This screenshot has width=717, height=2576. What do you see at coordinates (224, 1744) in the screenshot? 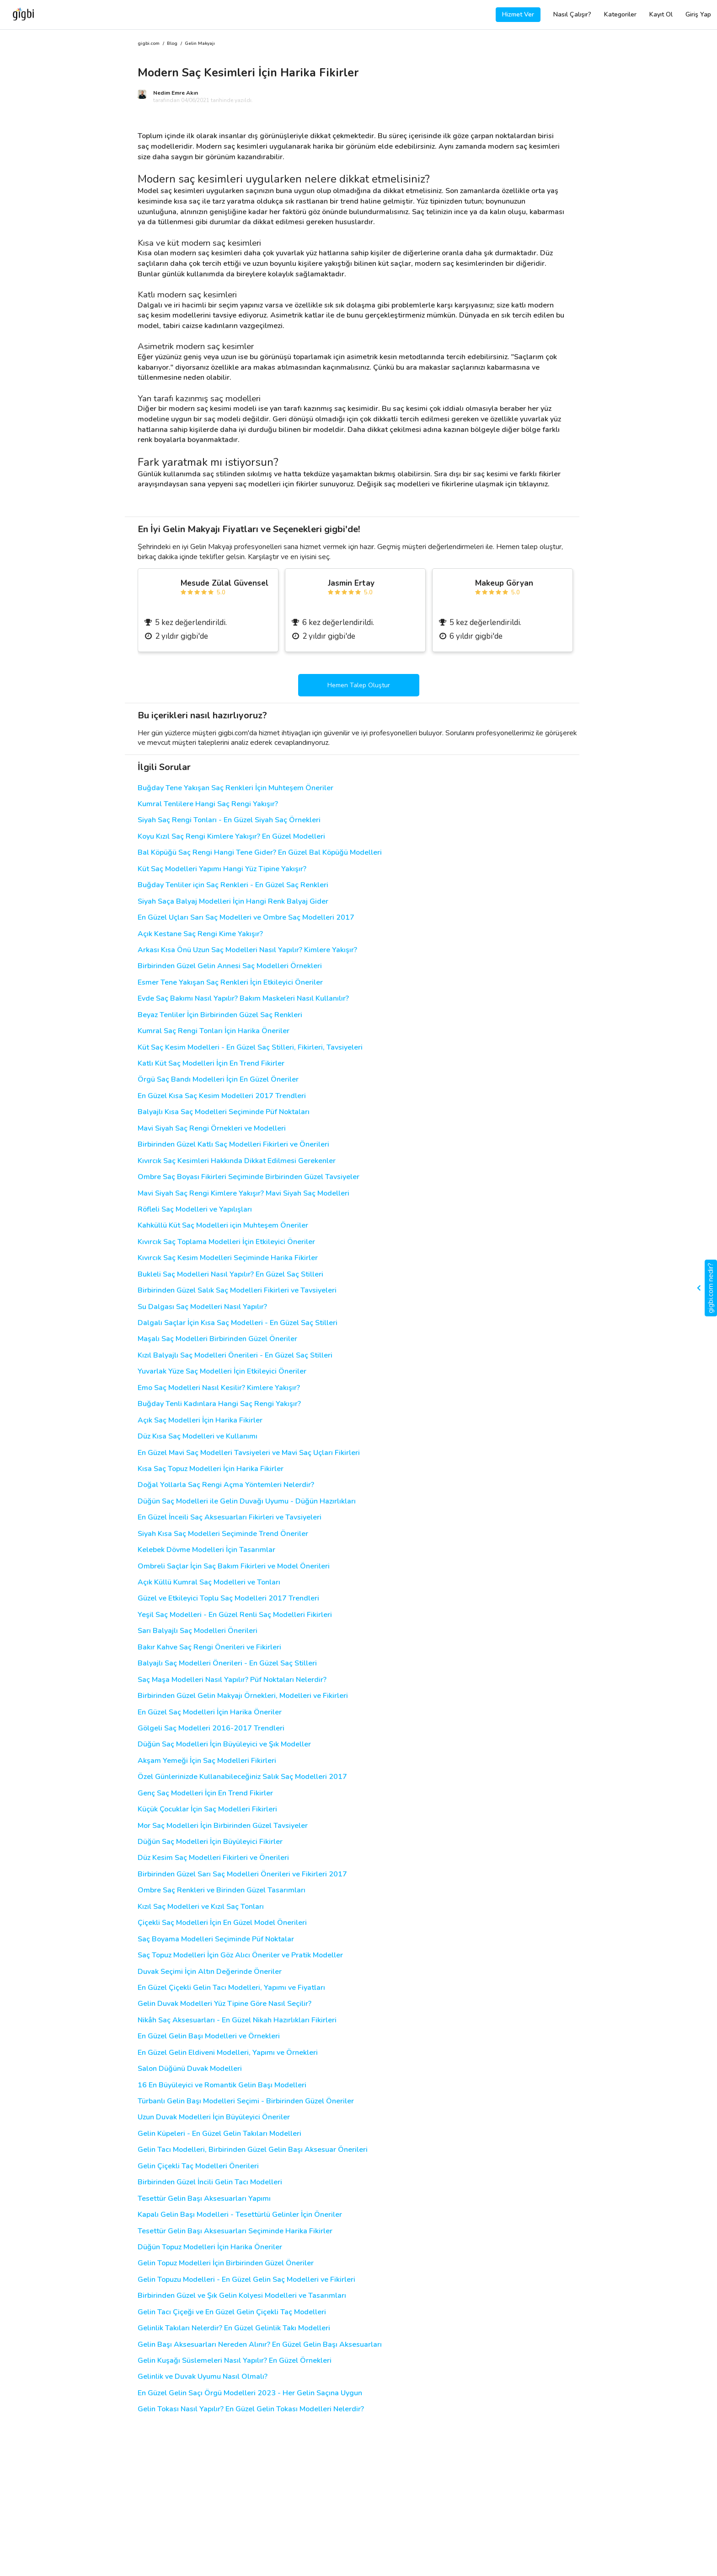
I see `Düğün Saç Modelleri İçin Büyüleyici ve Şık Modeller` at bounding box center [224, 1744].